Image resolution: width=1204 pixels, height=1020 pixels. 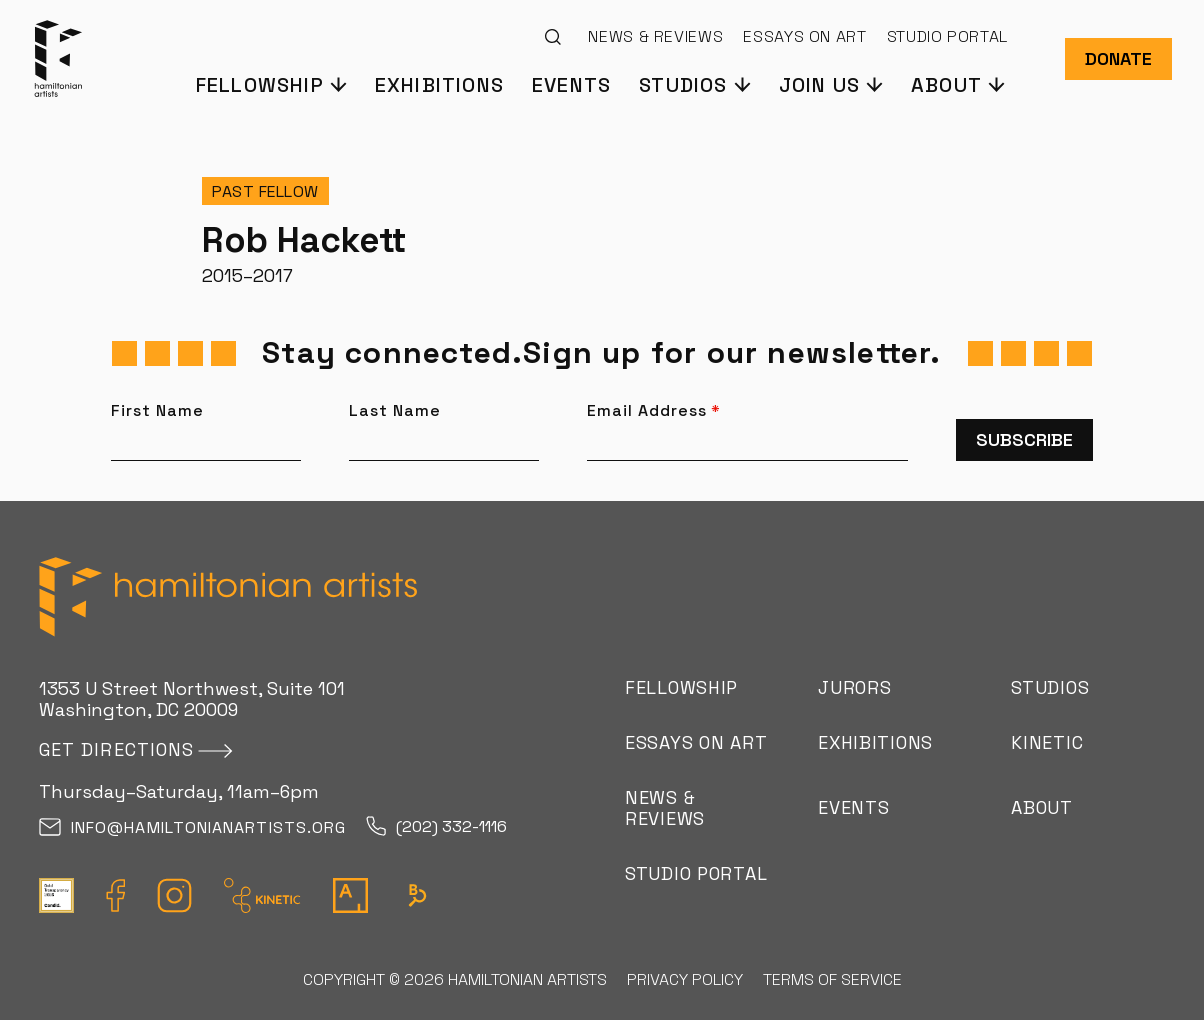 What do you see at coordinates (832, 979) in the screenshot?
I see `Terms of Service` at bounding box center [832, 979].